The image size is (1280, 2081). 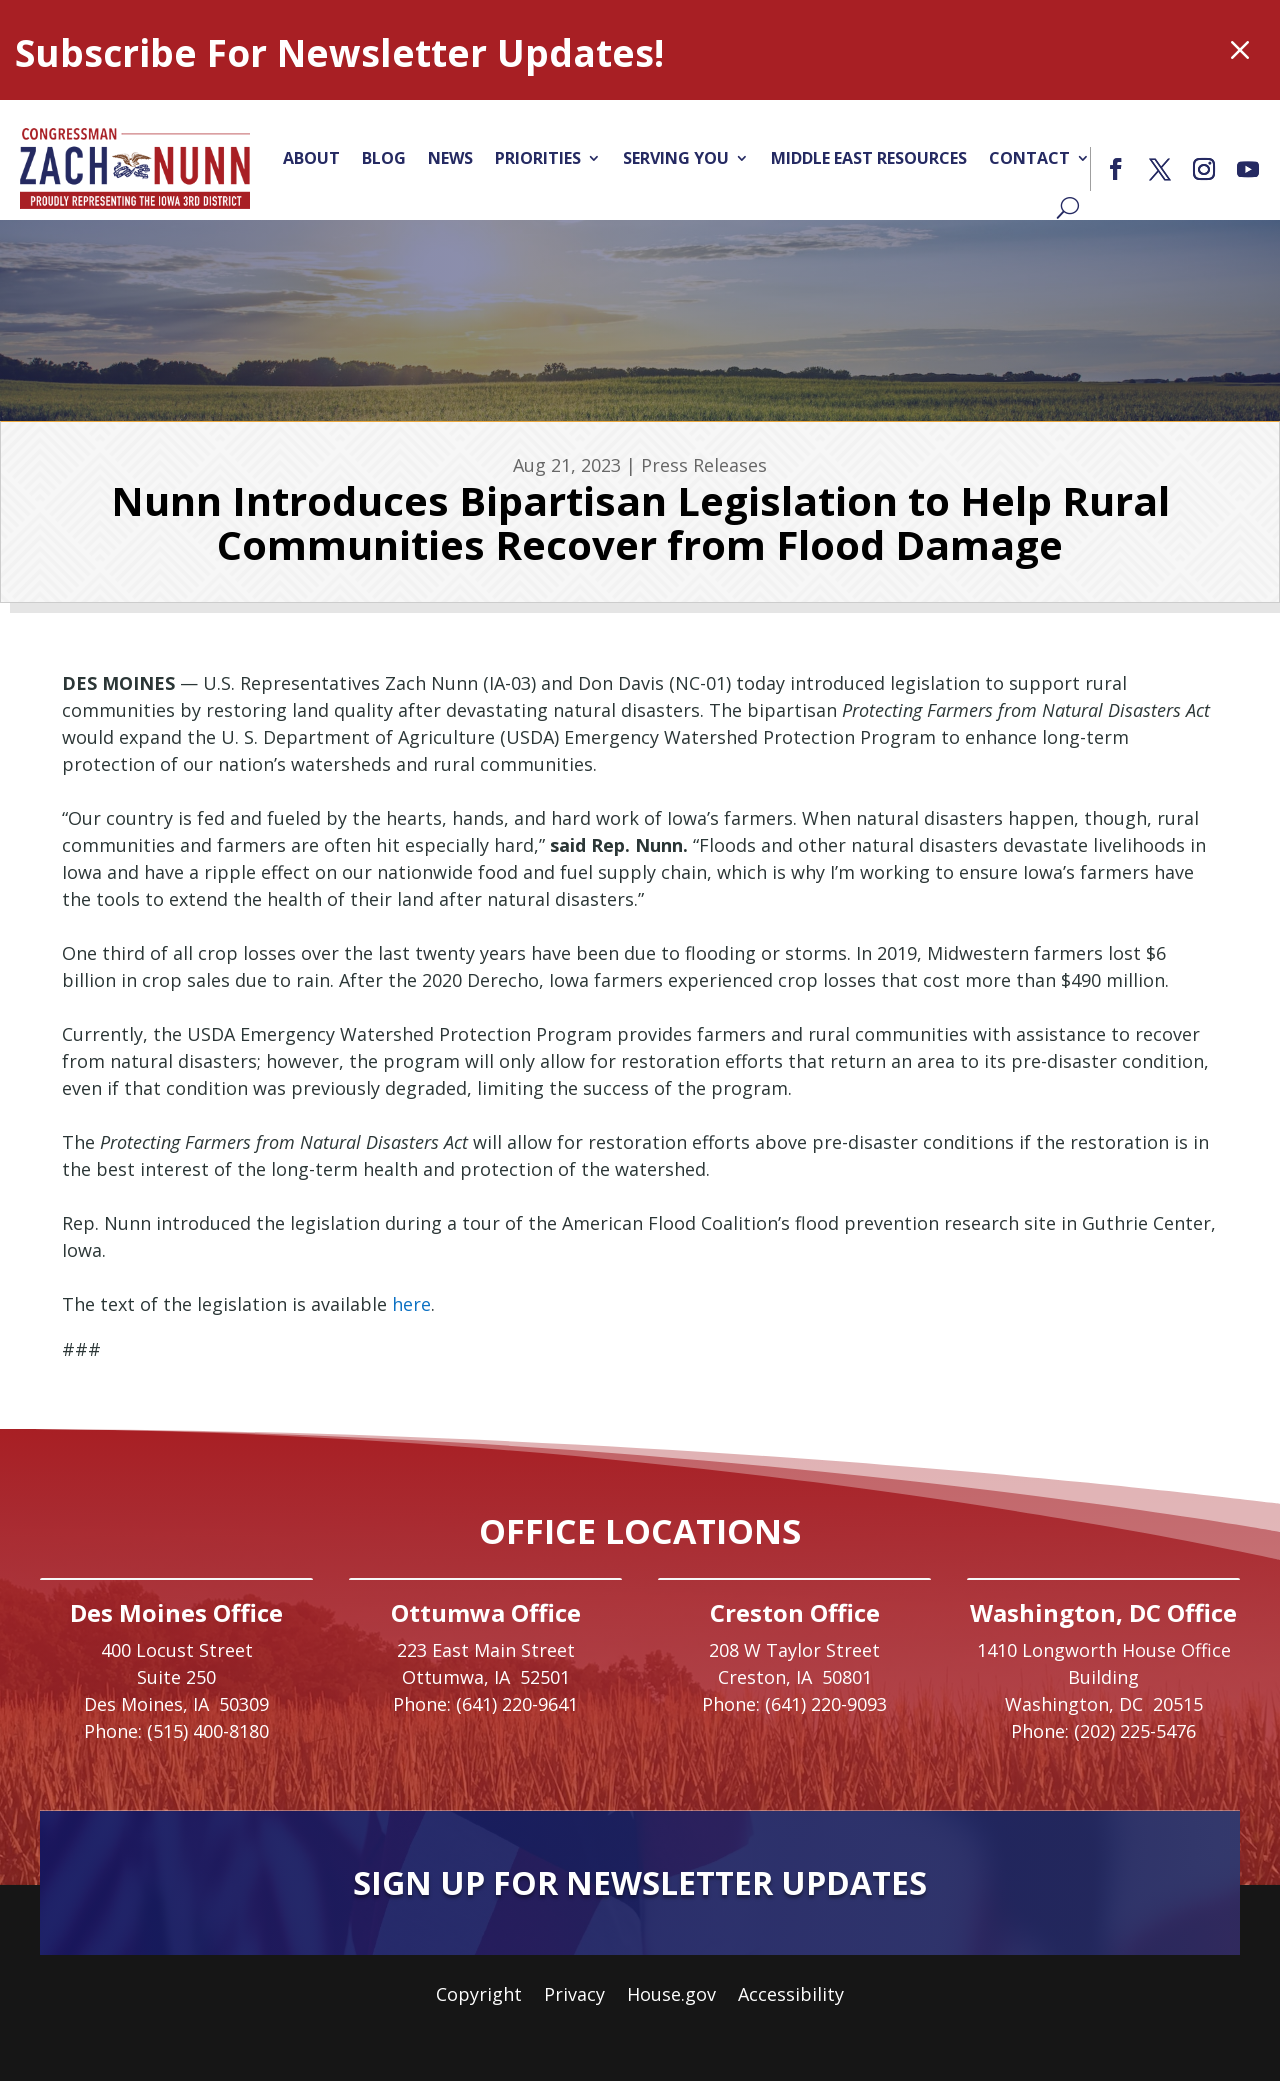 What do you see at coordinates (384, 158) in the screenshot?
I see `Blog [link]` at bounding box center [384, 158].